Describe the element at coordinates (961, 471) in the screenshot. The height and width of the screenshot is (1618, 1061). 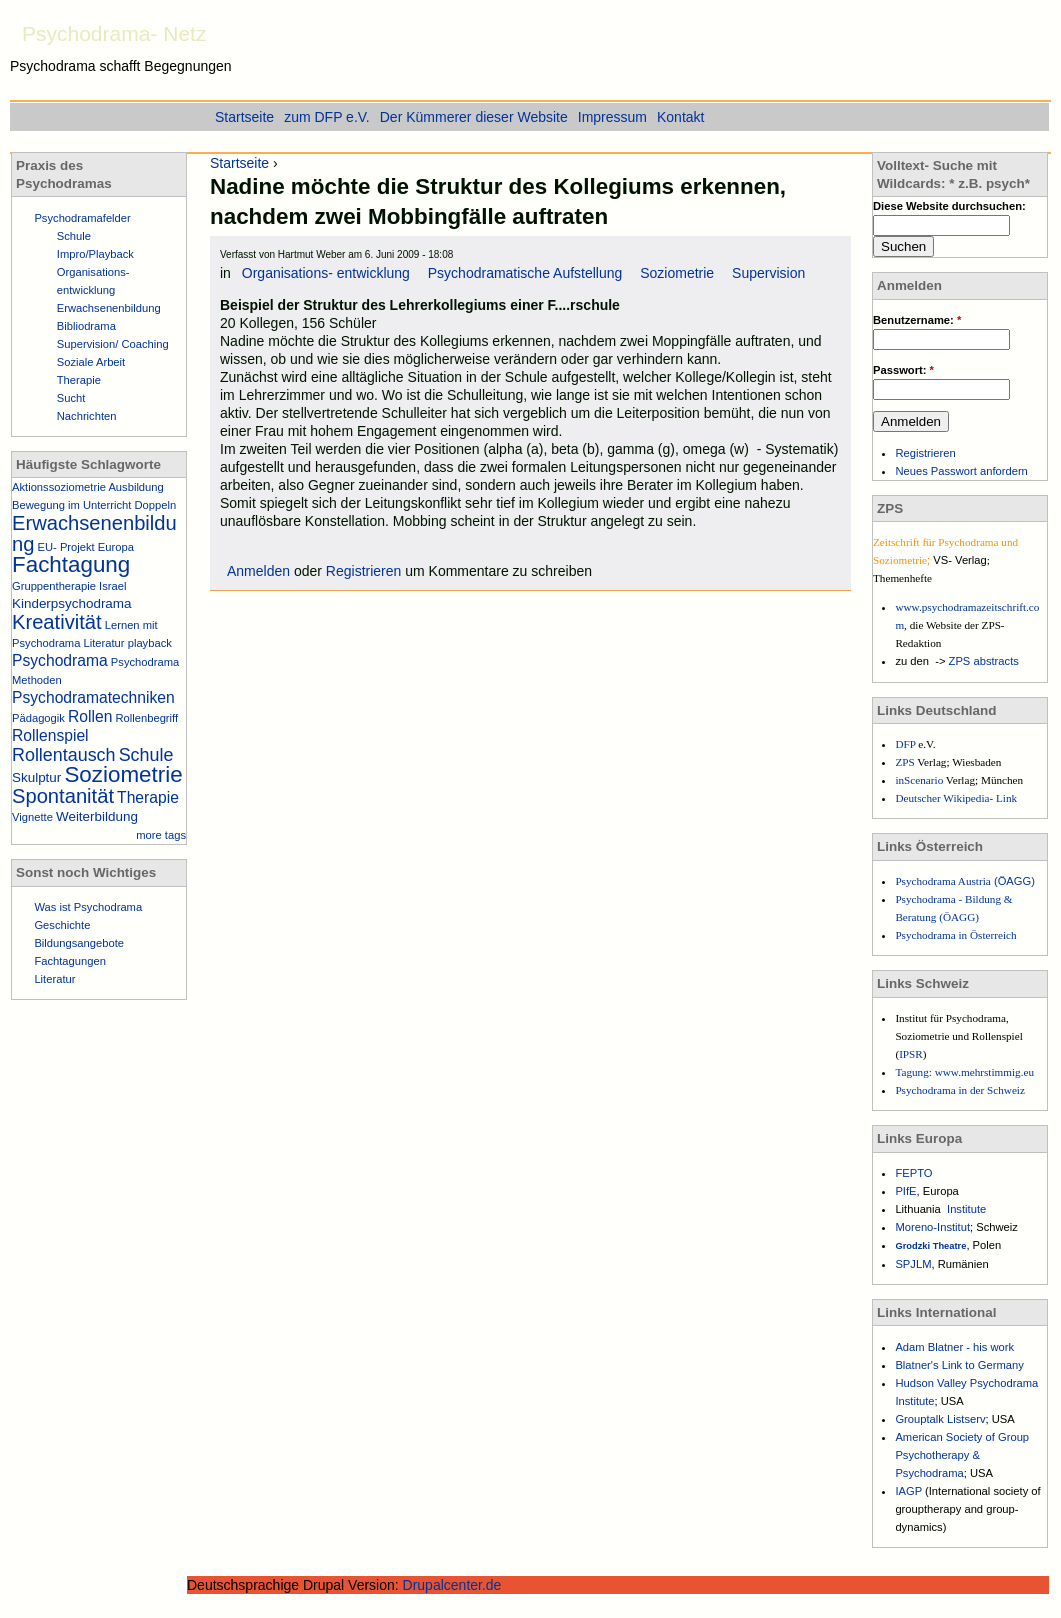
I see `Neues Passwort anfordern` at that location.